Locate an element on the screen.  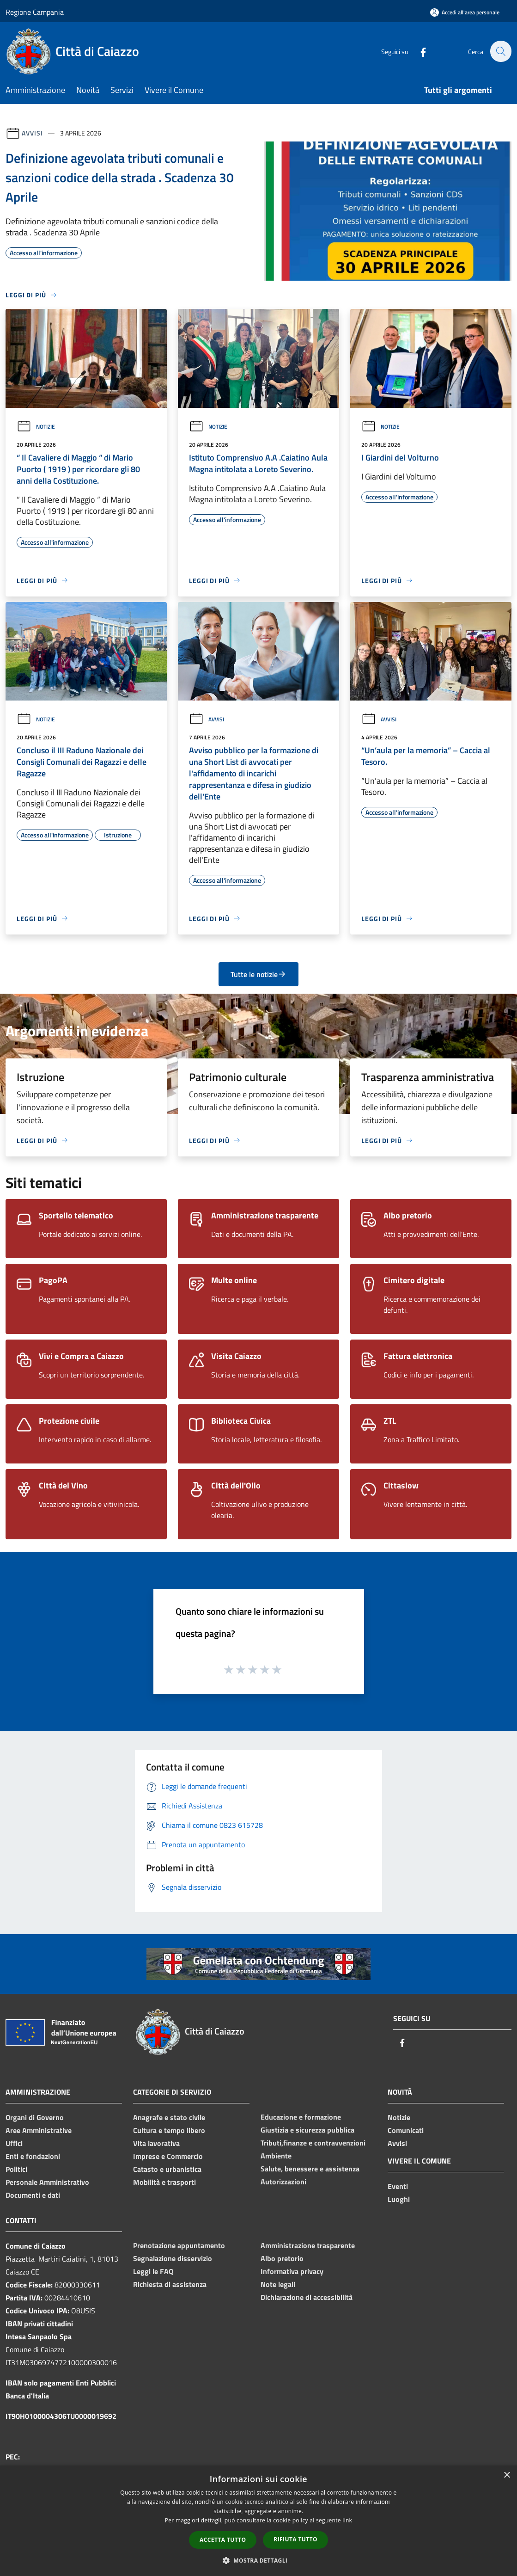
Prenotazione appuntamento is located at coordinates (179, 2245).